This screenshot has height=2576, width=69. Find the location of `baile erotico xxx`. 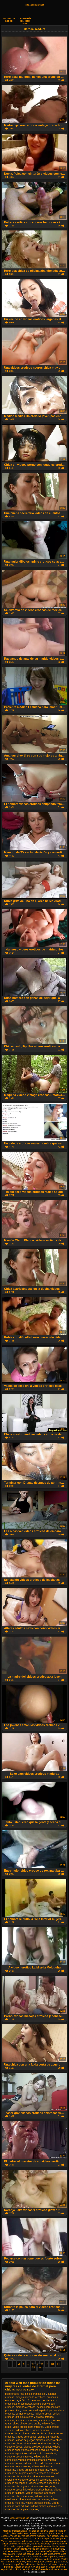

baile erotico xxx is located at coordinates (14, 2393).